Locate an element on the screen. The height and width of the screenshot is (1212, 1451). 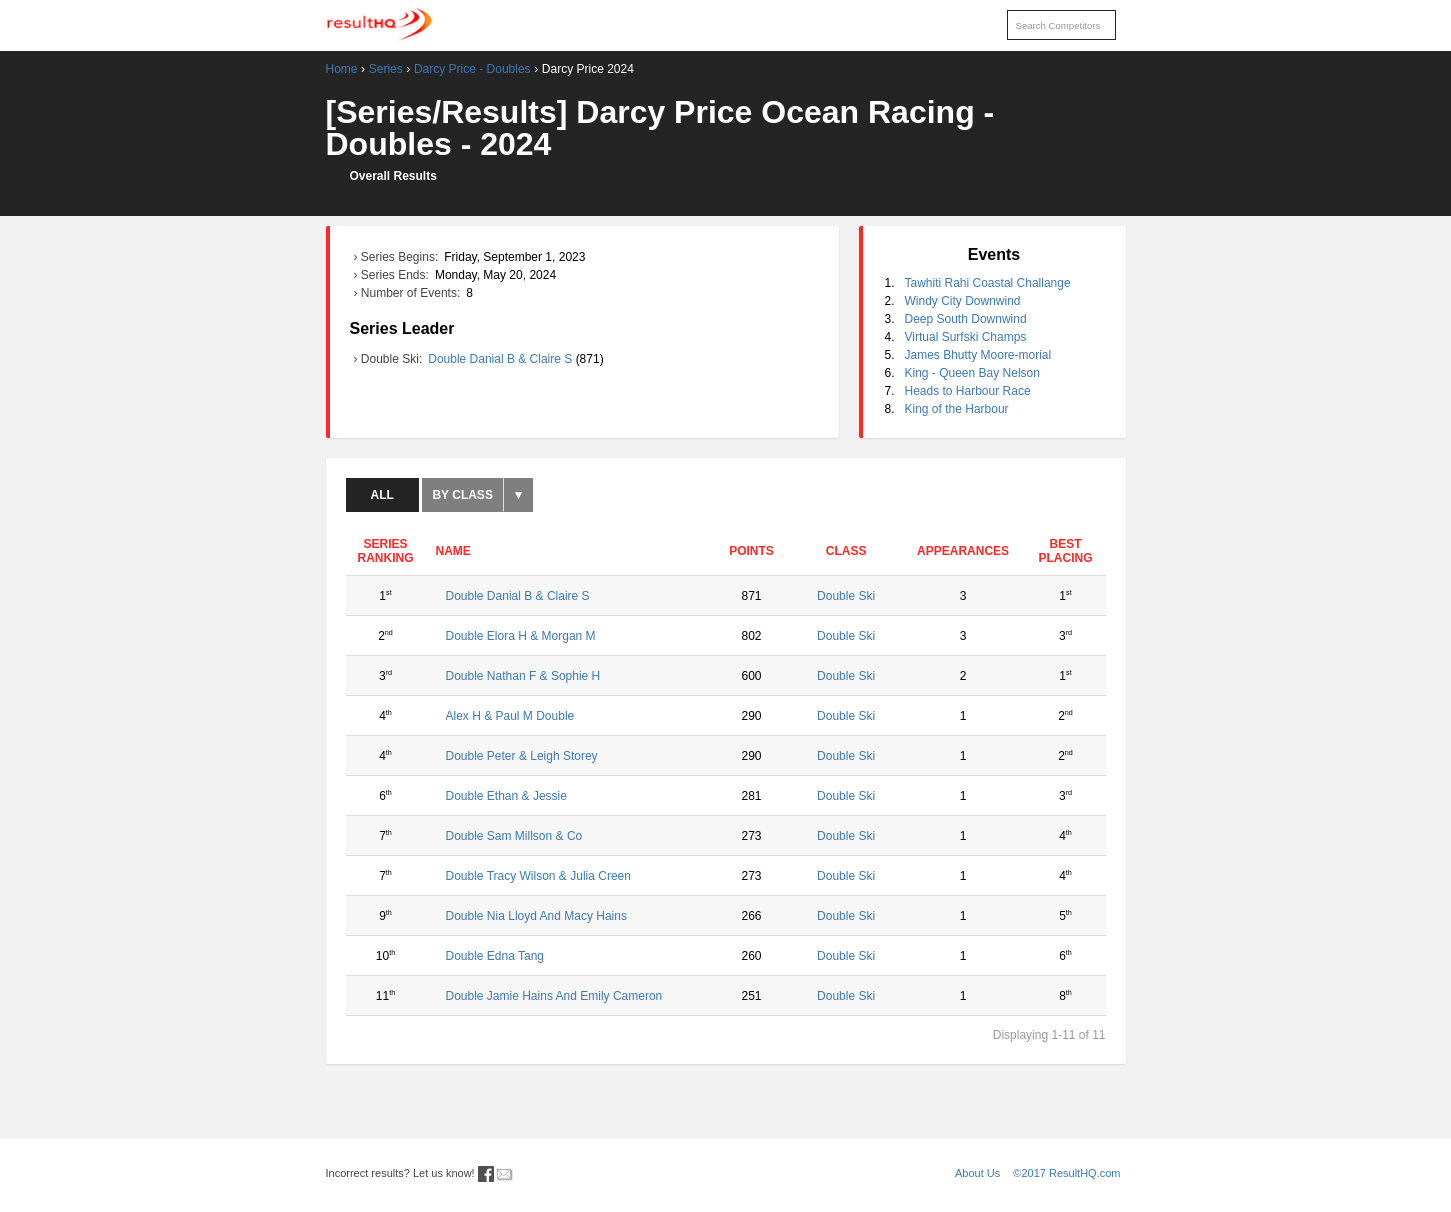
Double Tracy Wilson & Julia Creen is located at coordinates (538, 876).